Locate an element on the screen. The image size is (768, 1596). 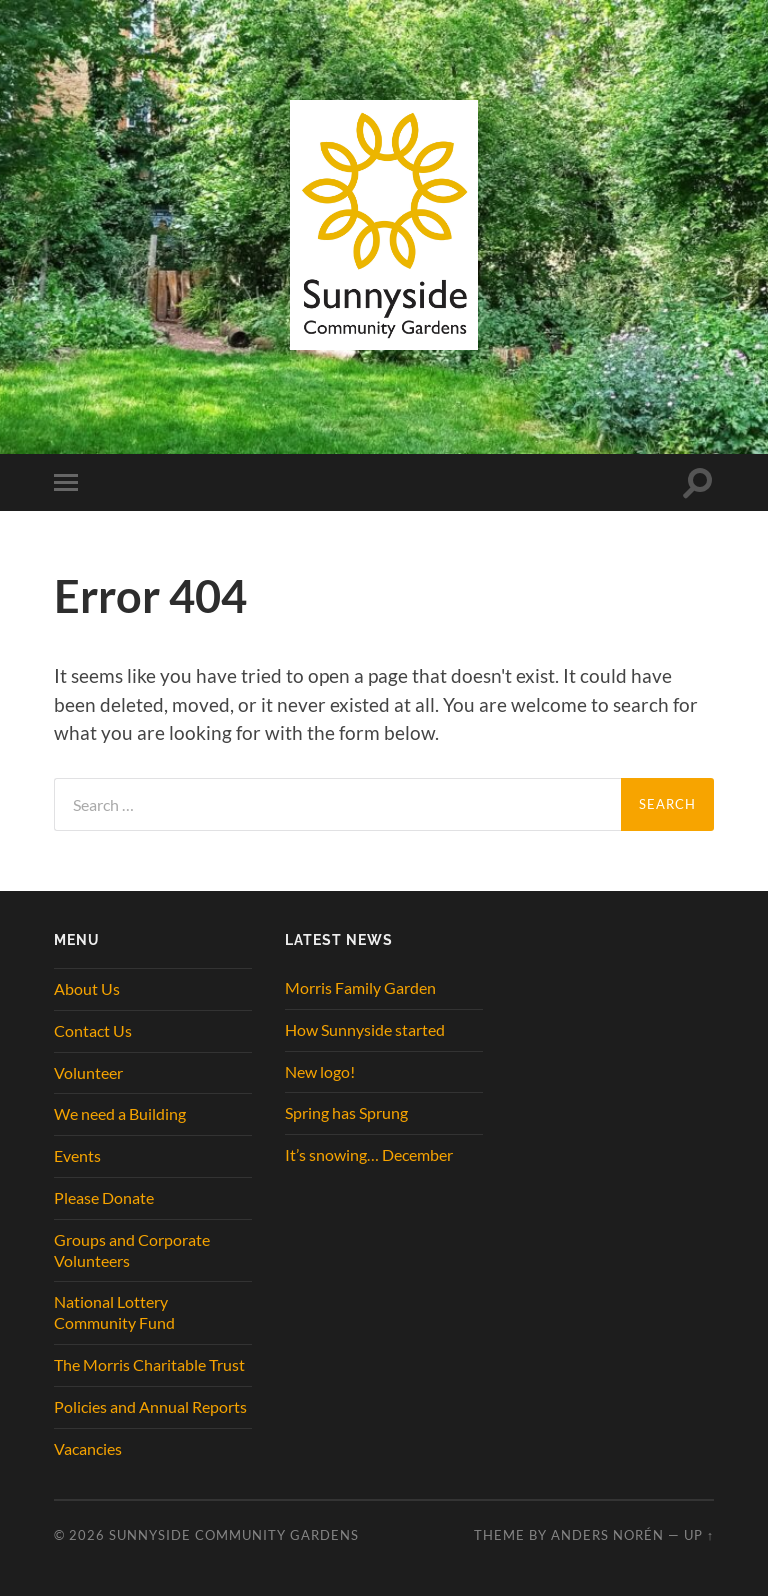
Up ↑ is located at coordinates (699, 1535).